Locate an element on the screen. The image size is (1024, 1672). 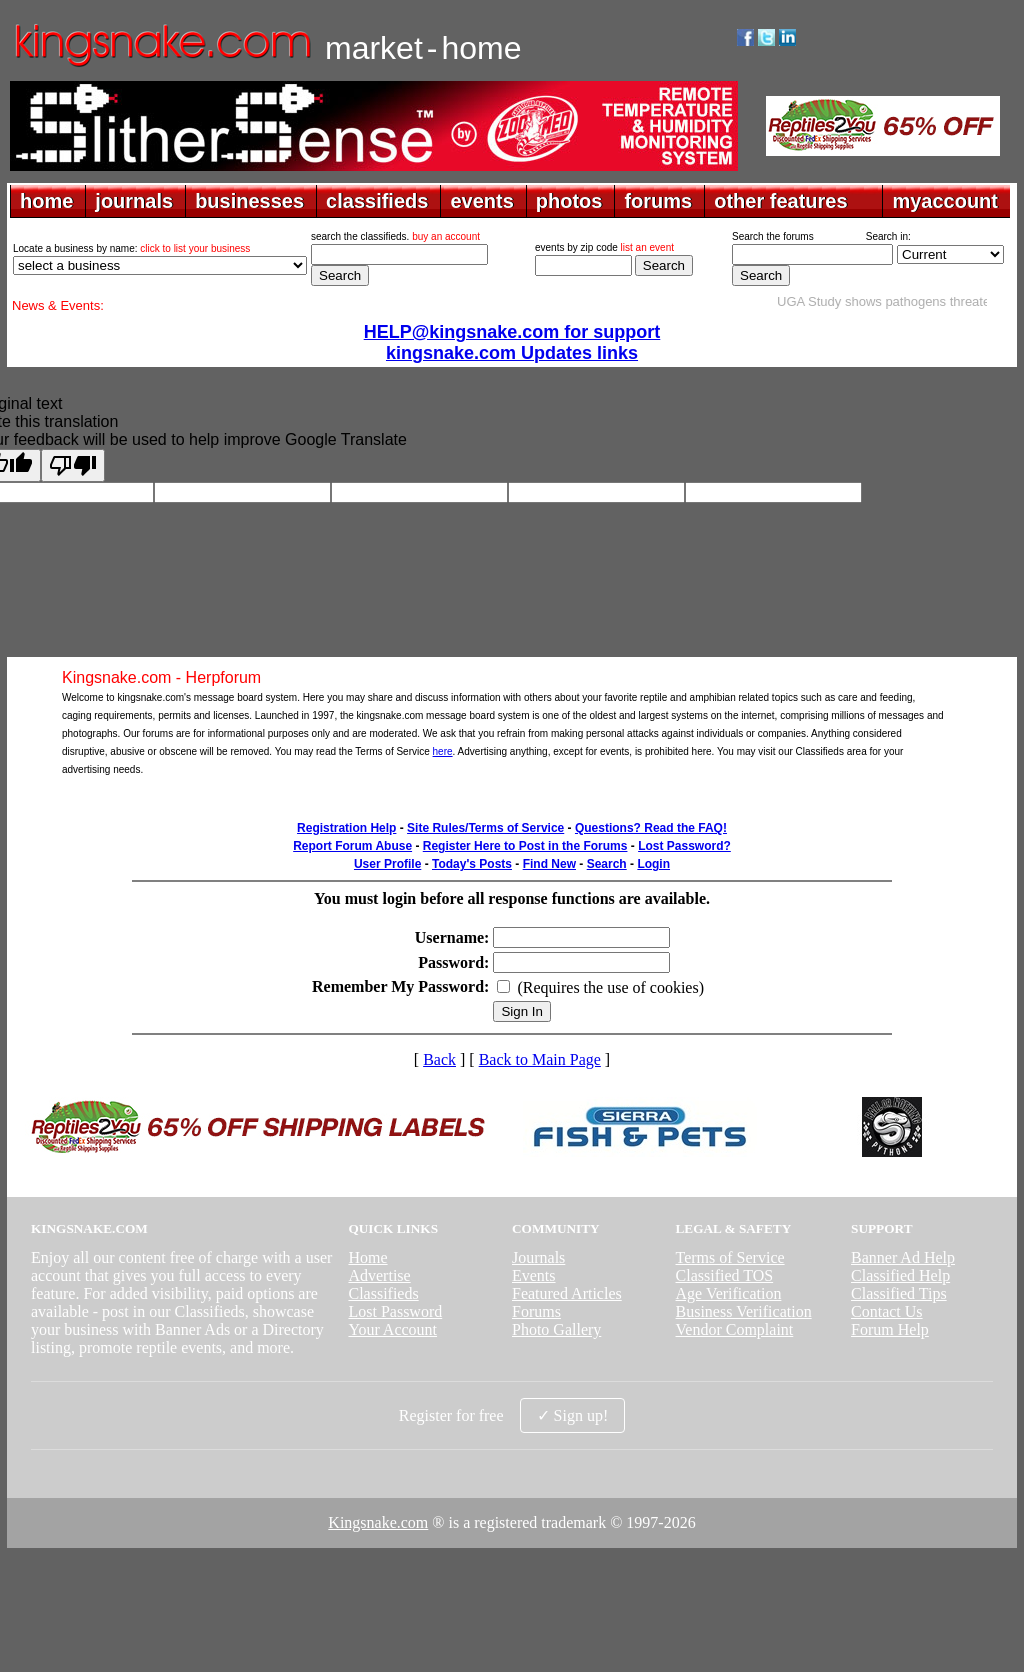
Search is located at coordinates (607, 864).